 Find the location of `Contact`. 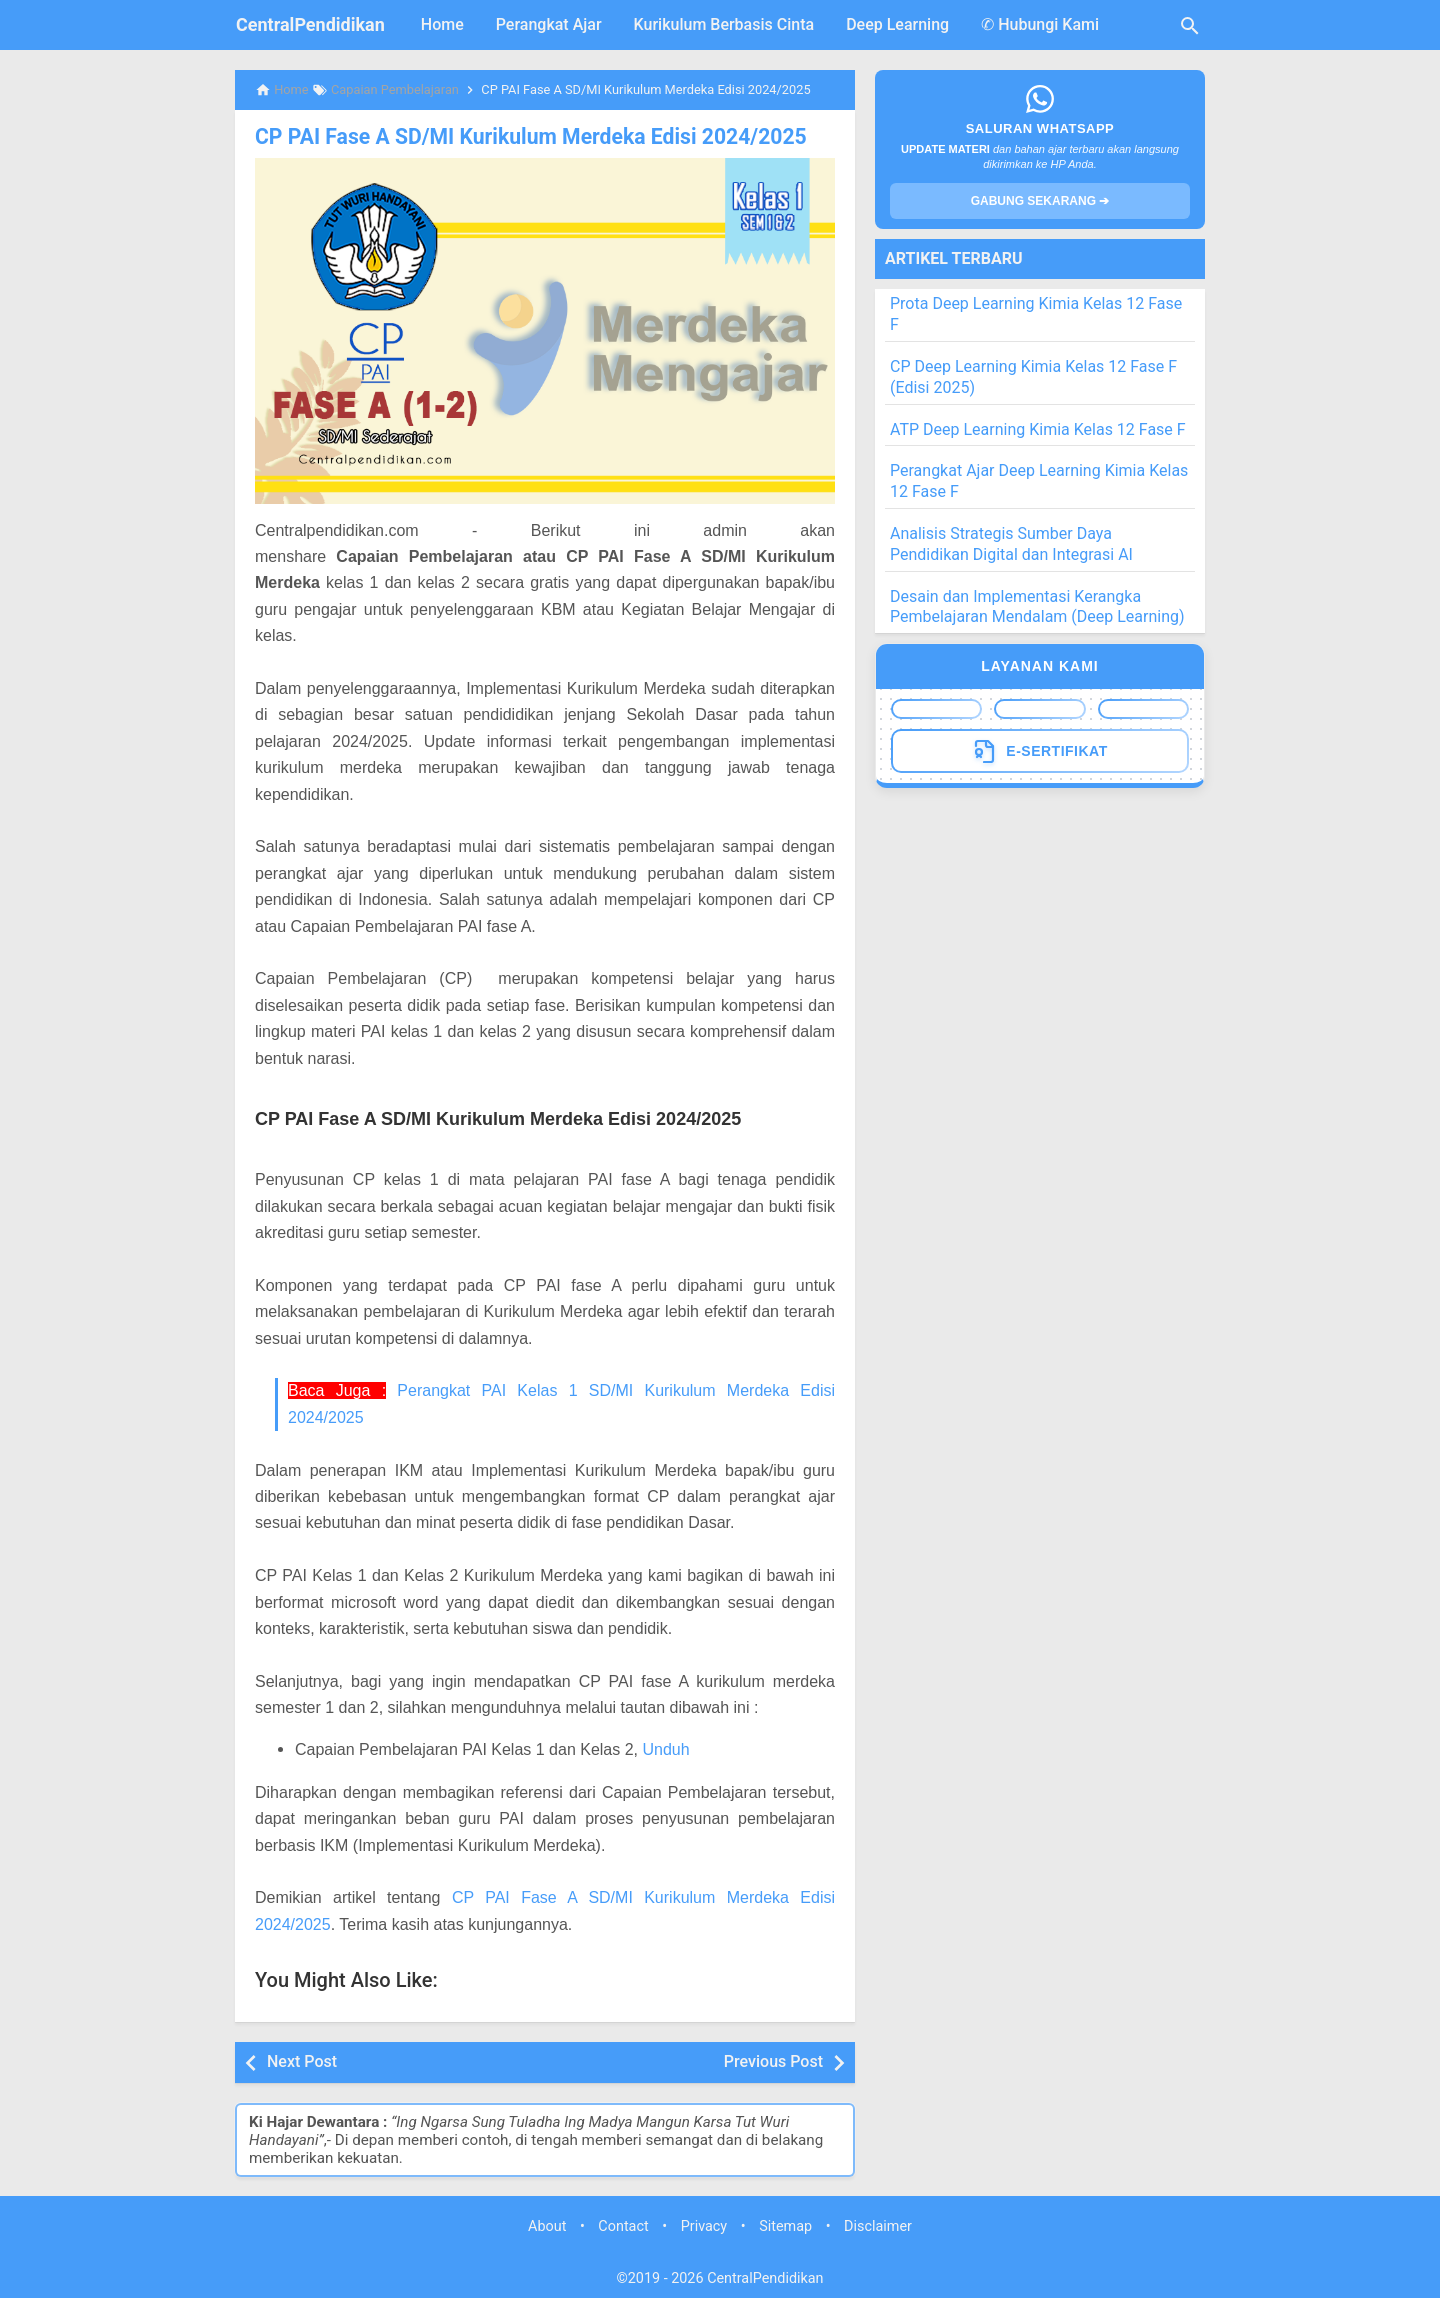

Contact is located at coordinates (623, 2225).